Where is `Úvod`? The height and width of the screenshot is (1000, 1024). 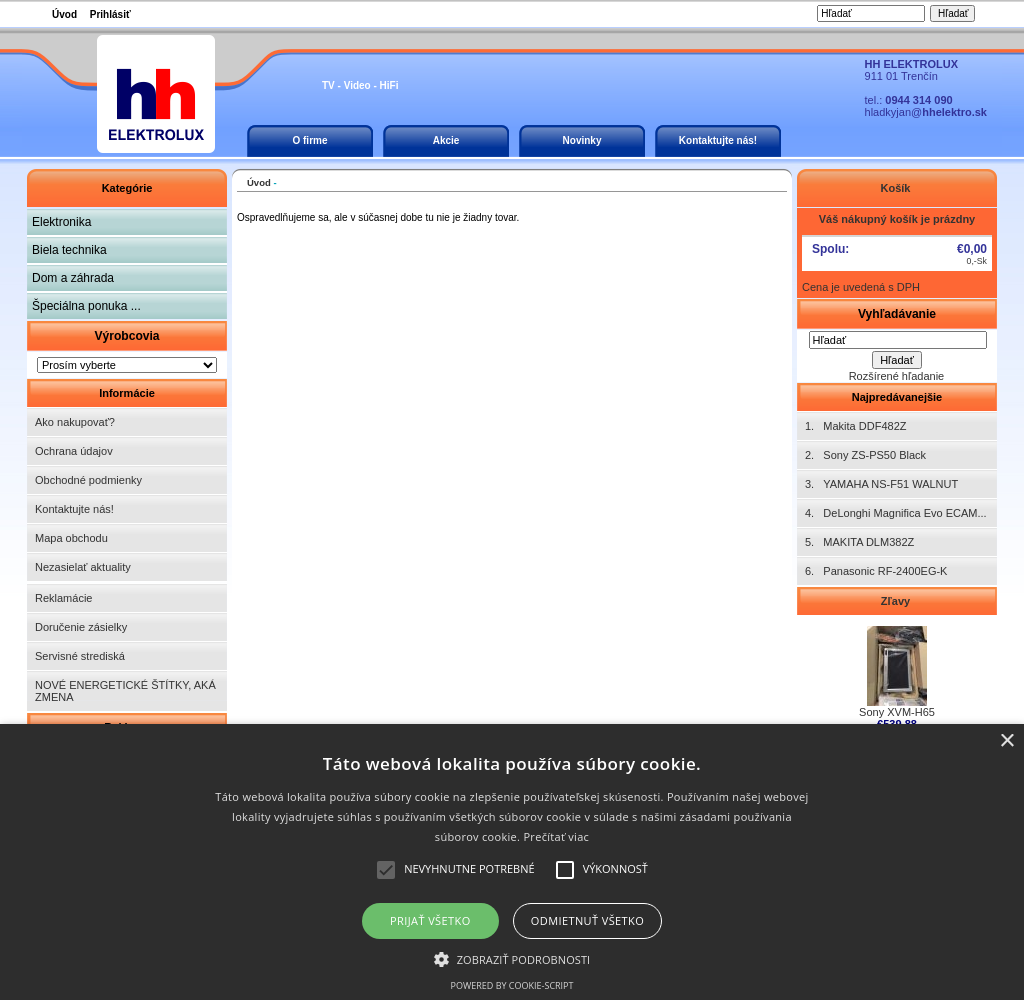 Úvod is located at coordinates (64, 14).